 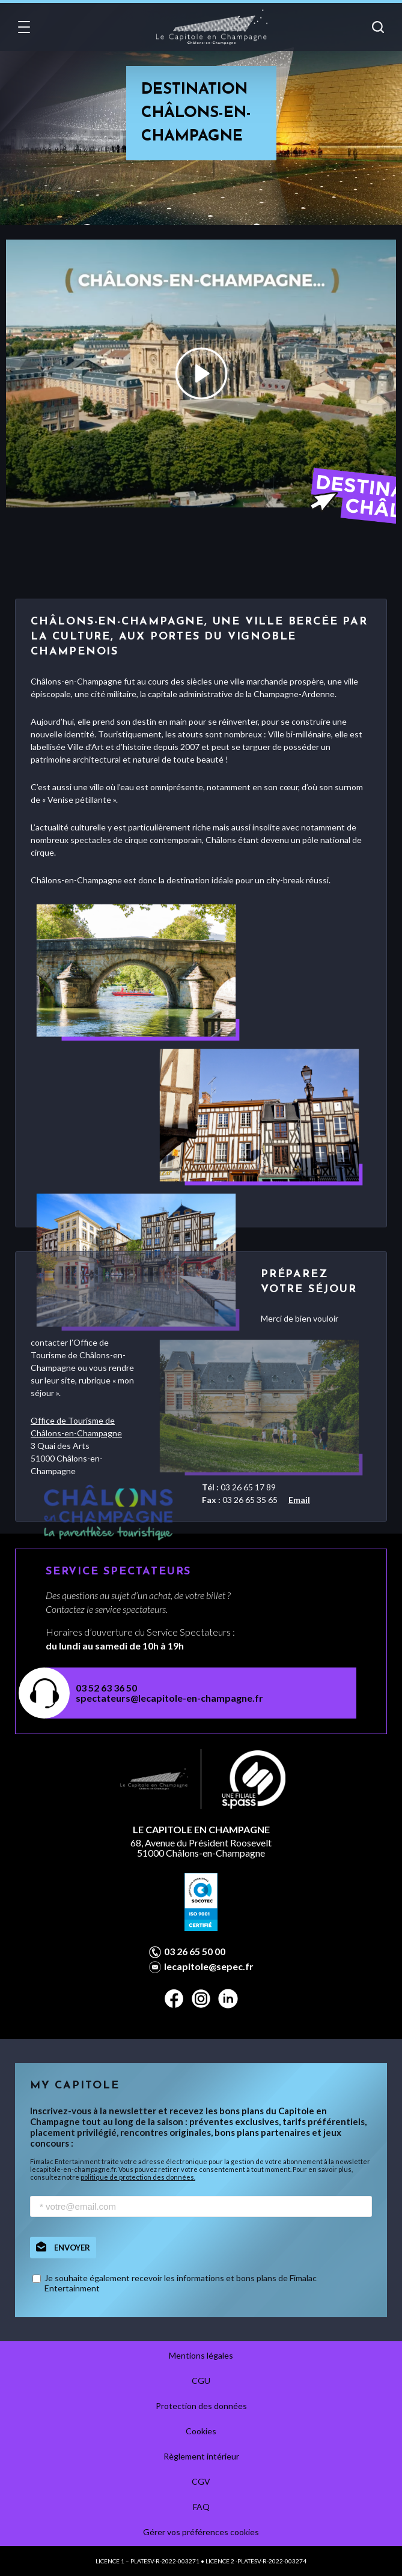 What do you see at coordinates (194, 1951) in the screenshot?
I see `03 26 65 50 00` at bounding box center [194, 1951].